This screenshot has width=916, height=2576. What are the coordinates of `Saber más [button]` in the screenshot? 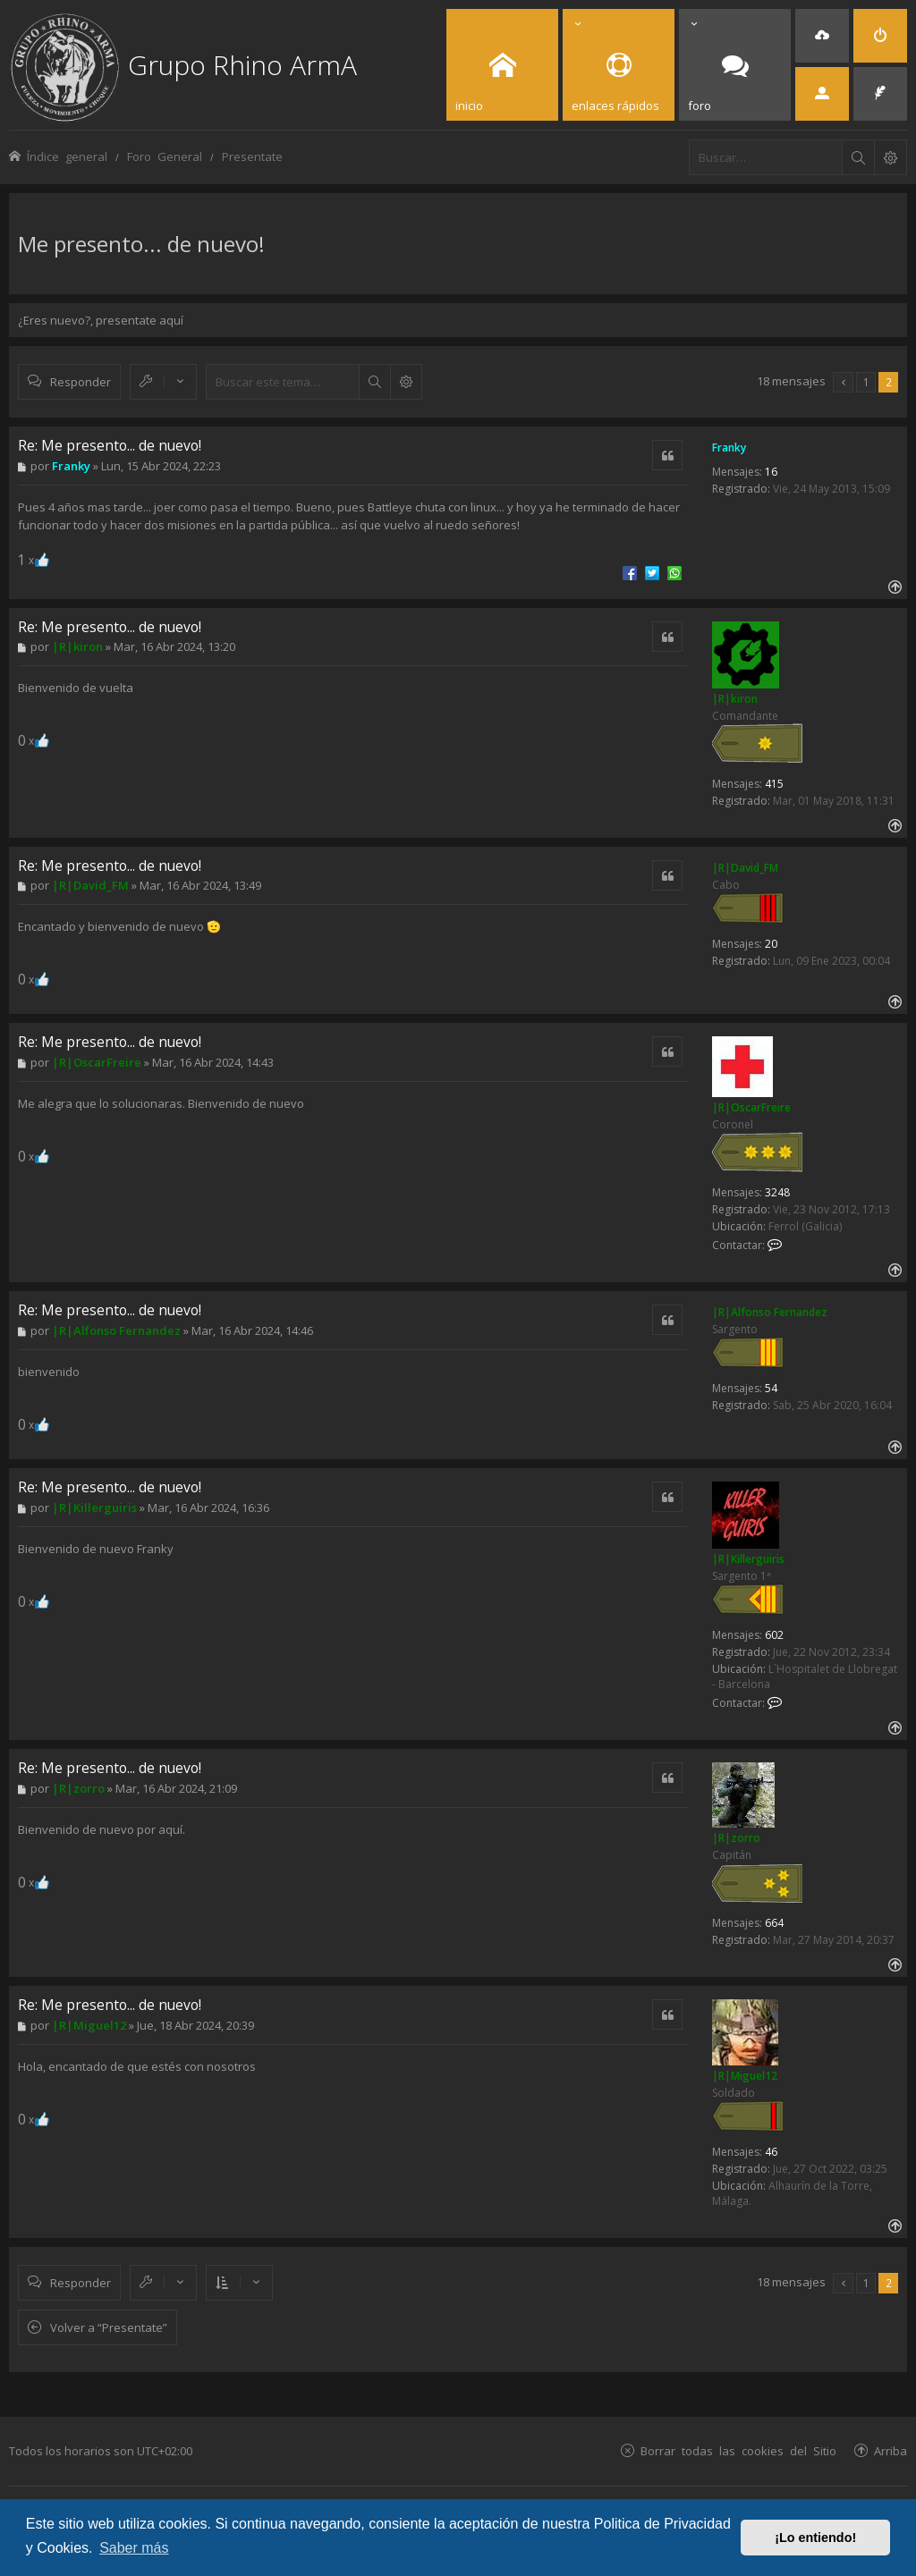 It's located at (133, 2547).